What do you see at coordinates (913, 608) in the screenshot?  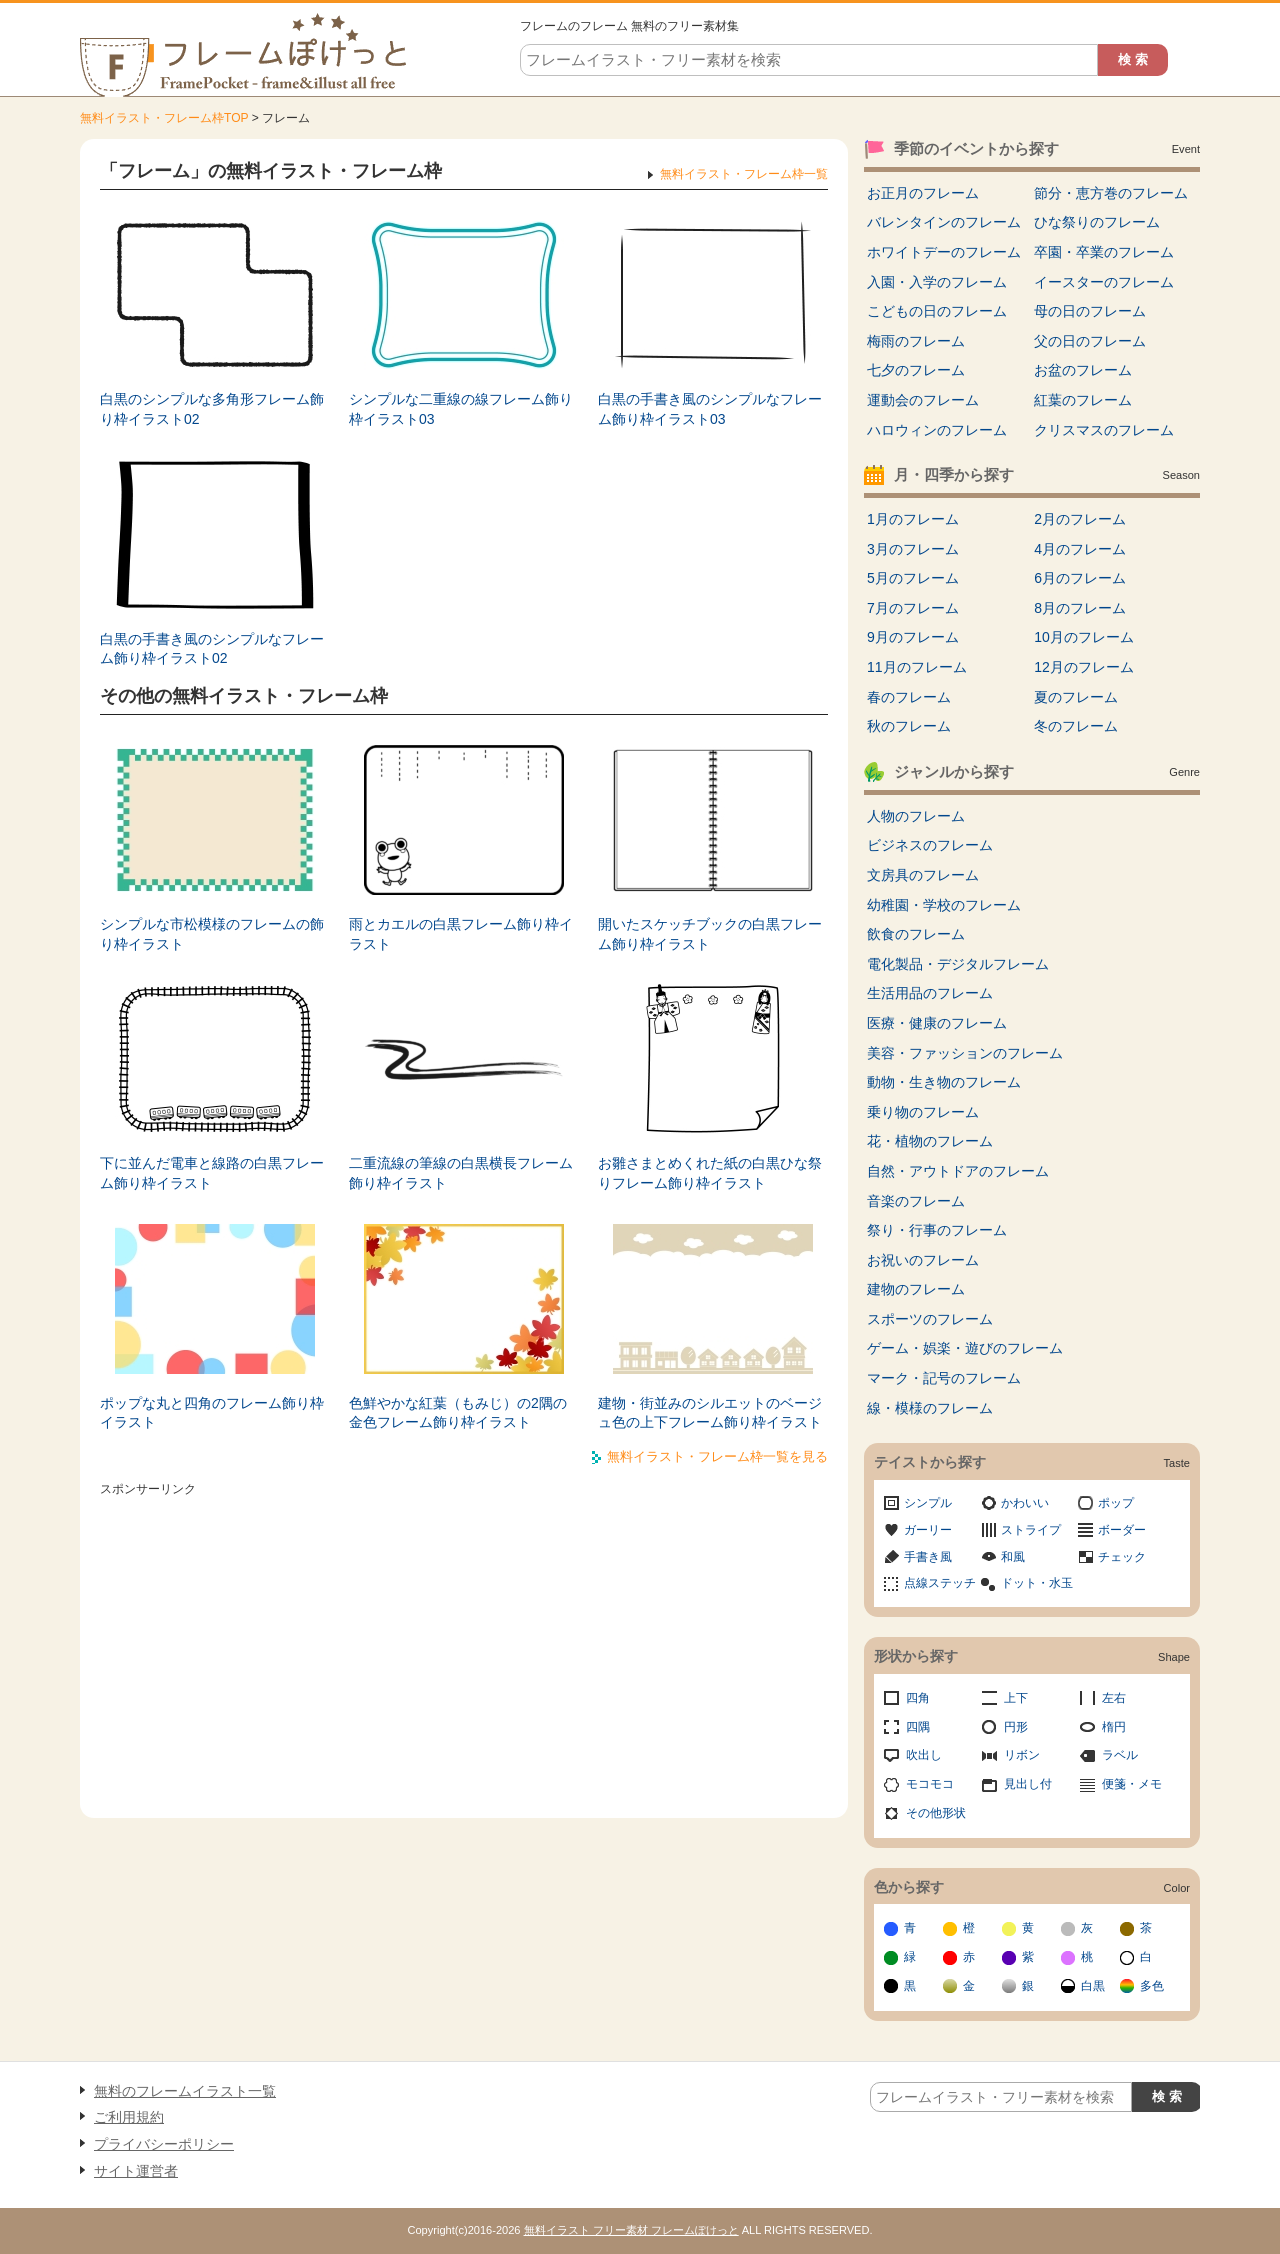 I see `7月のフレーム` at bounding box center [913, 608].